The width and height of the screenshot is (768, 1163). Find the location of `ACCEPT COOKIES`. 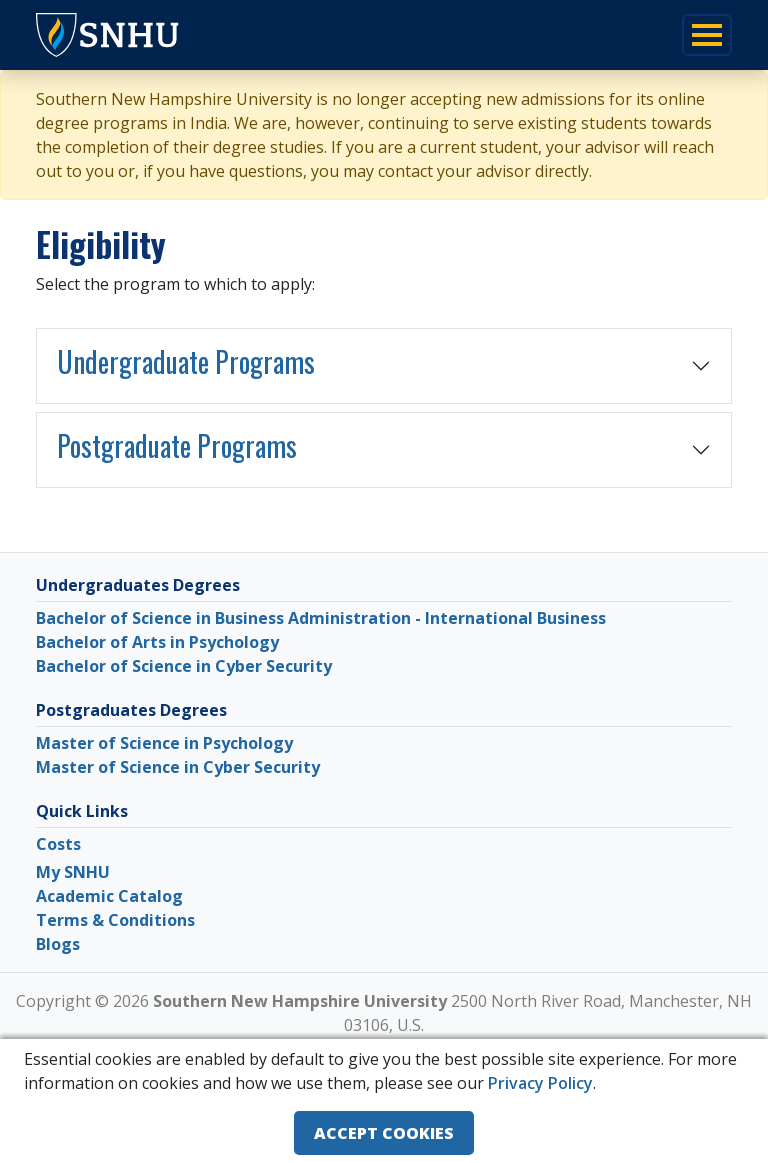

ACCEPT COOKIES is located at coordinates (384, 1133).